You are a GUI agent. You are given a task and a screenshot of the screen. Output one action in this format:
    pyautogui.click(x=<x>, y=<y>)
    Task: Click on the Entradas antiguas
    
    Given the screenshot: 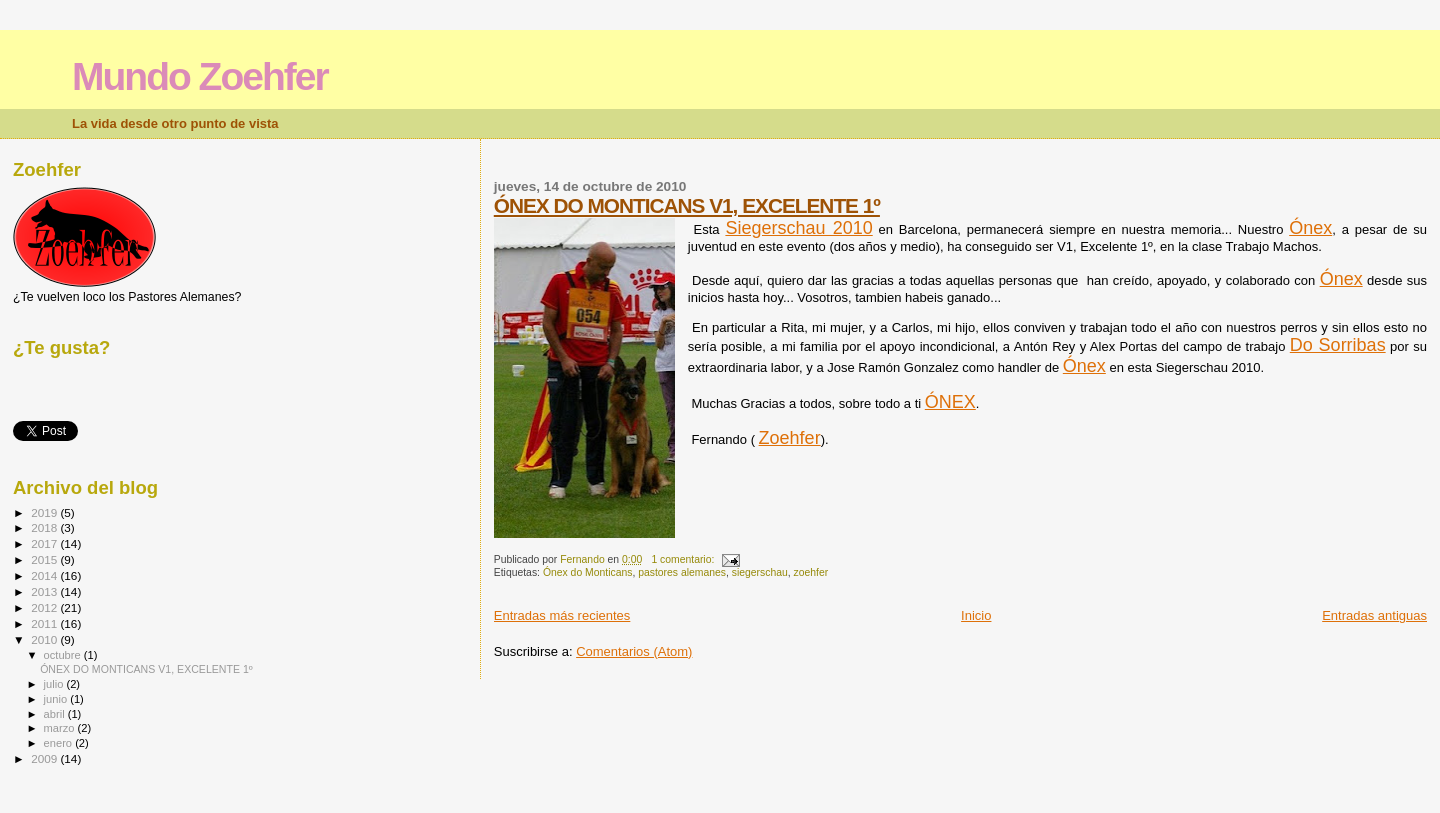 What is the action you would take?
    pyautogui.click(x=1374, y=615)
    